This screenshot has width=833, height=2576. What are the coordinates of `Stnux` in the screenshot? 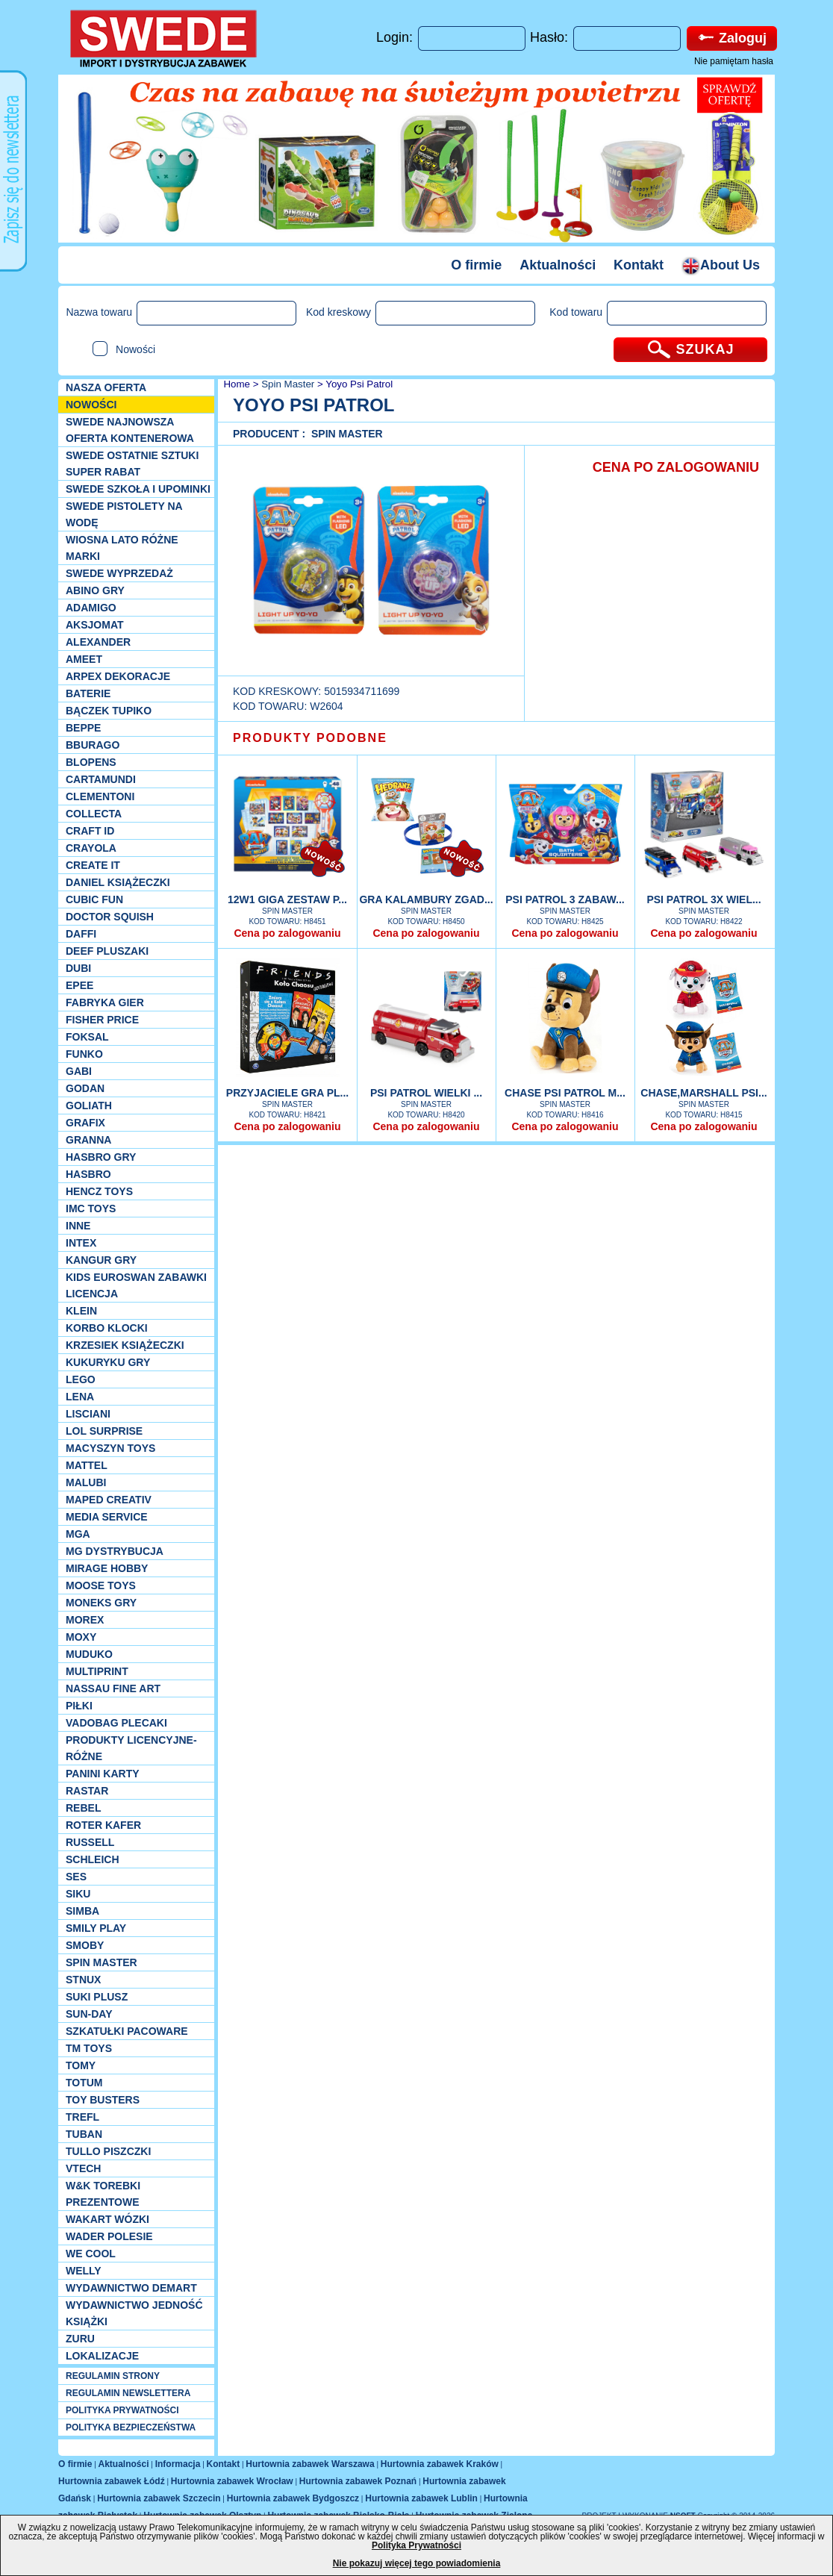 It's located at (83, 1980).